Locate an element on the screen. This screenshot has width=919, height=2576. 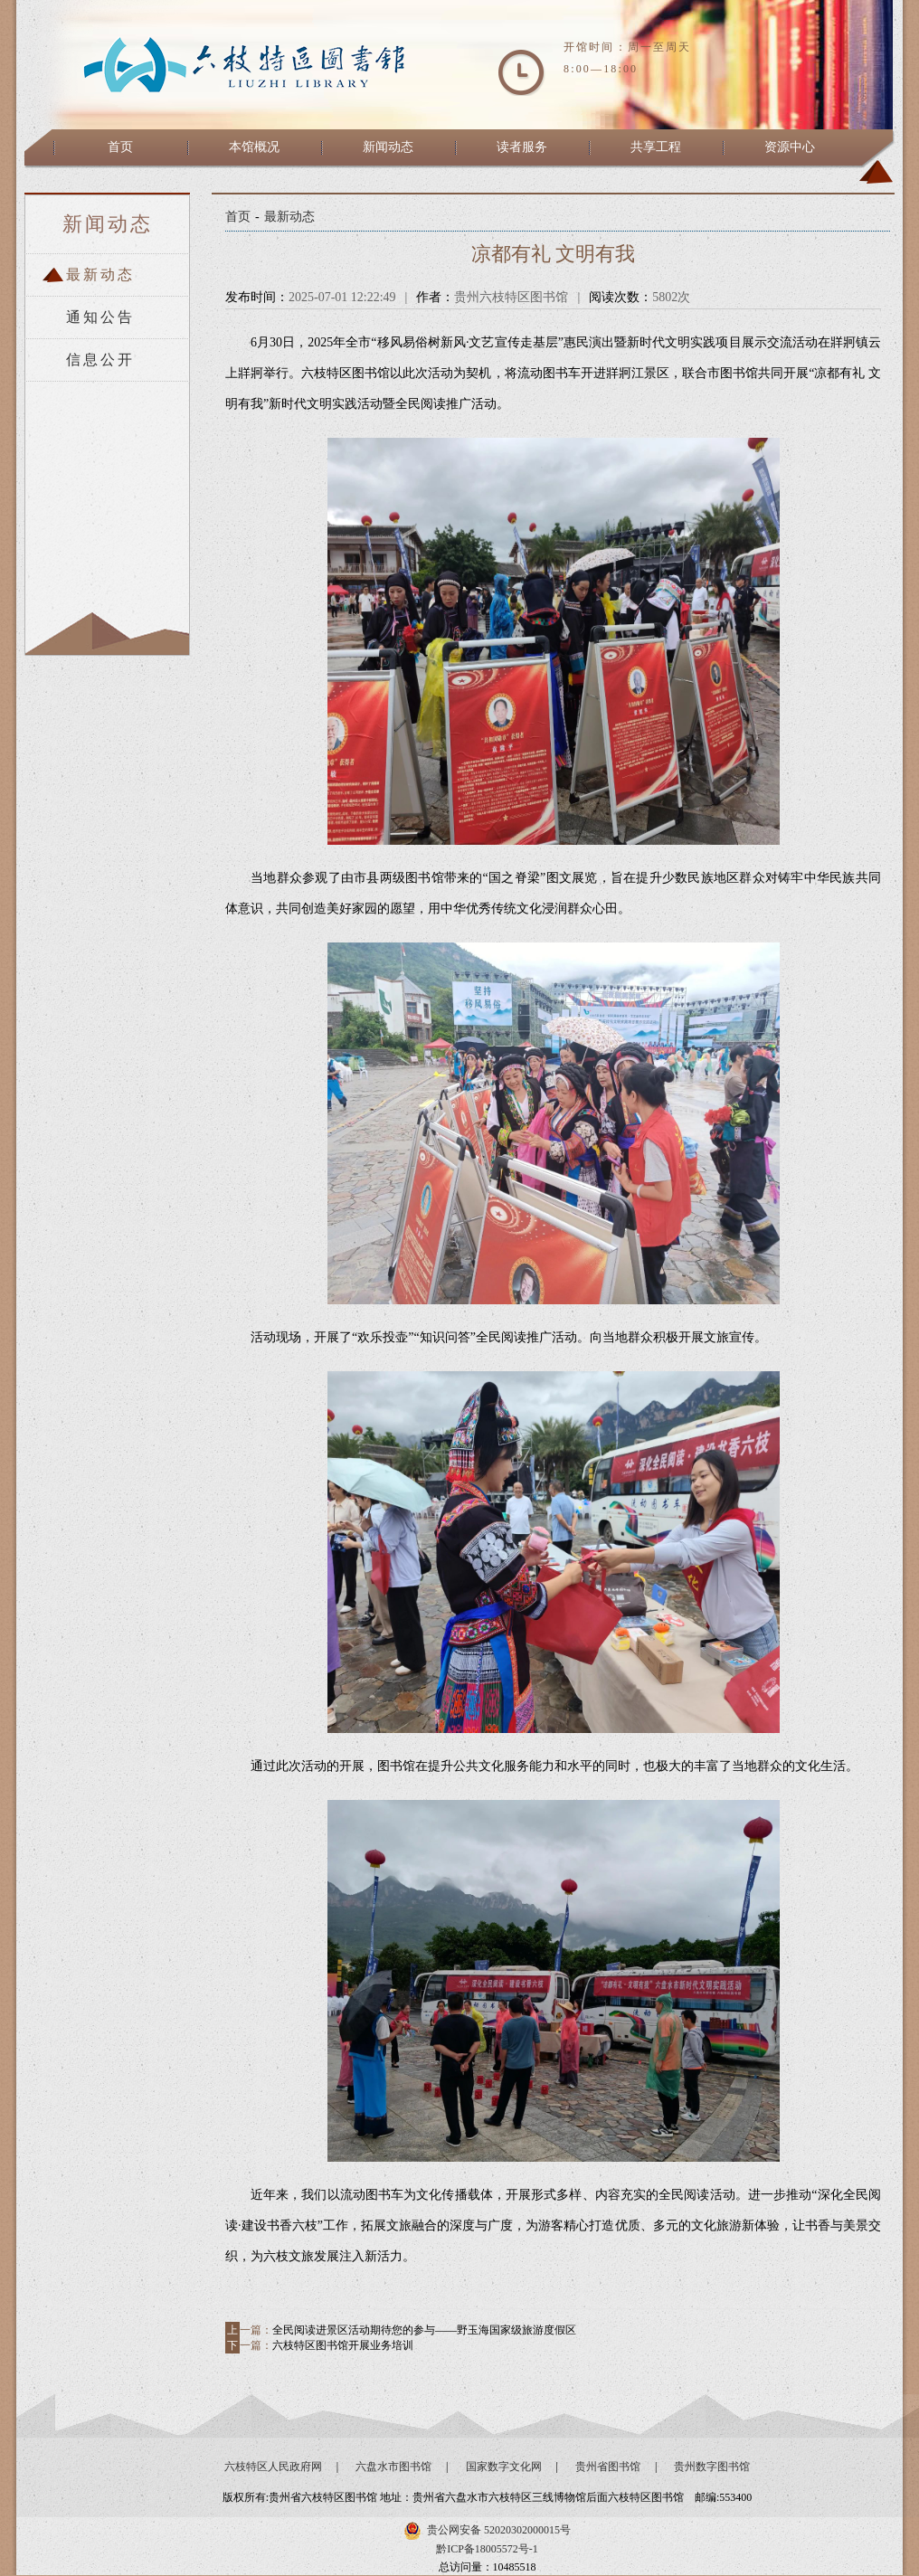
通知公告 is located at coordinates (100, 317).